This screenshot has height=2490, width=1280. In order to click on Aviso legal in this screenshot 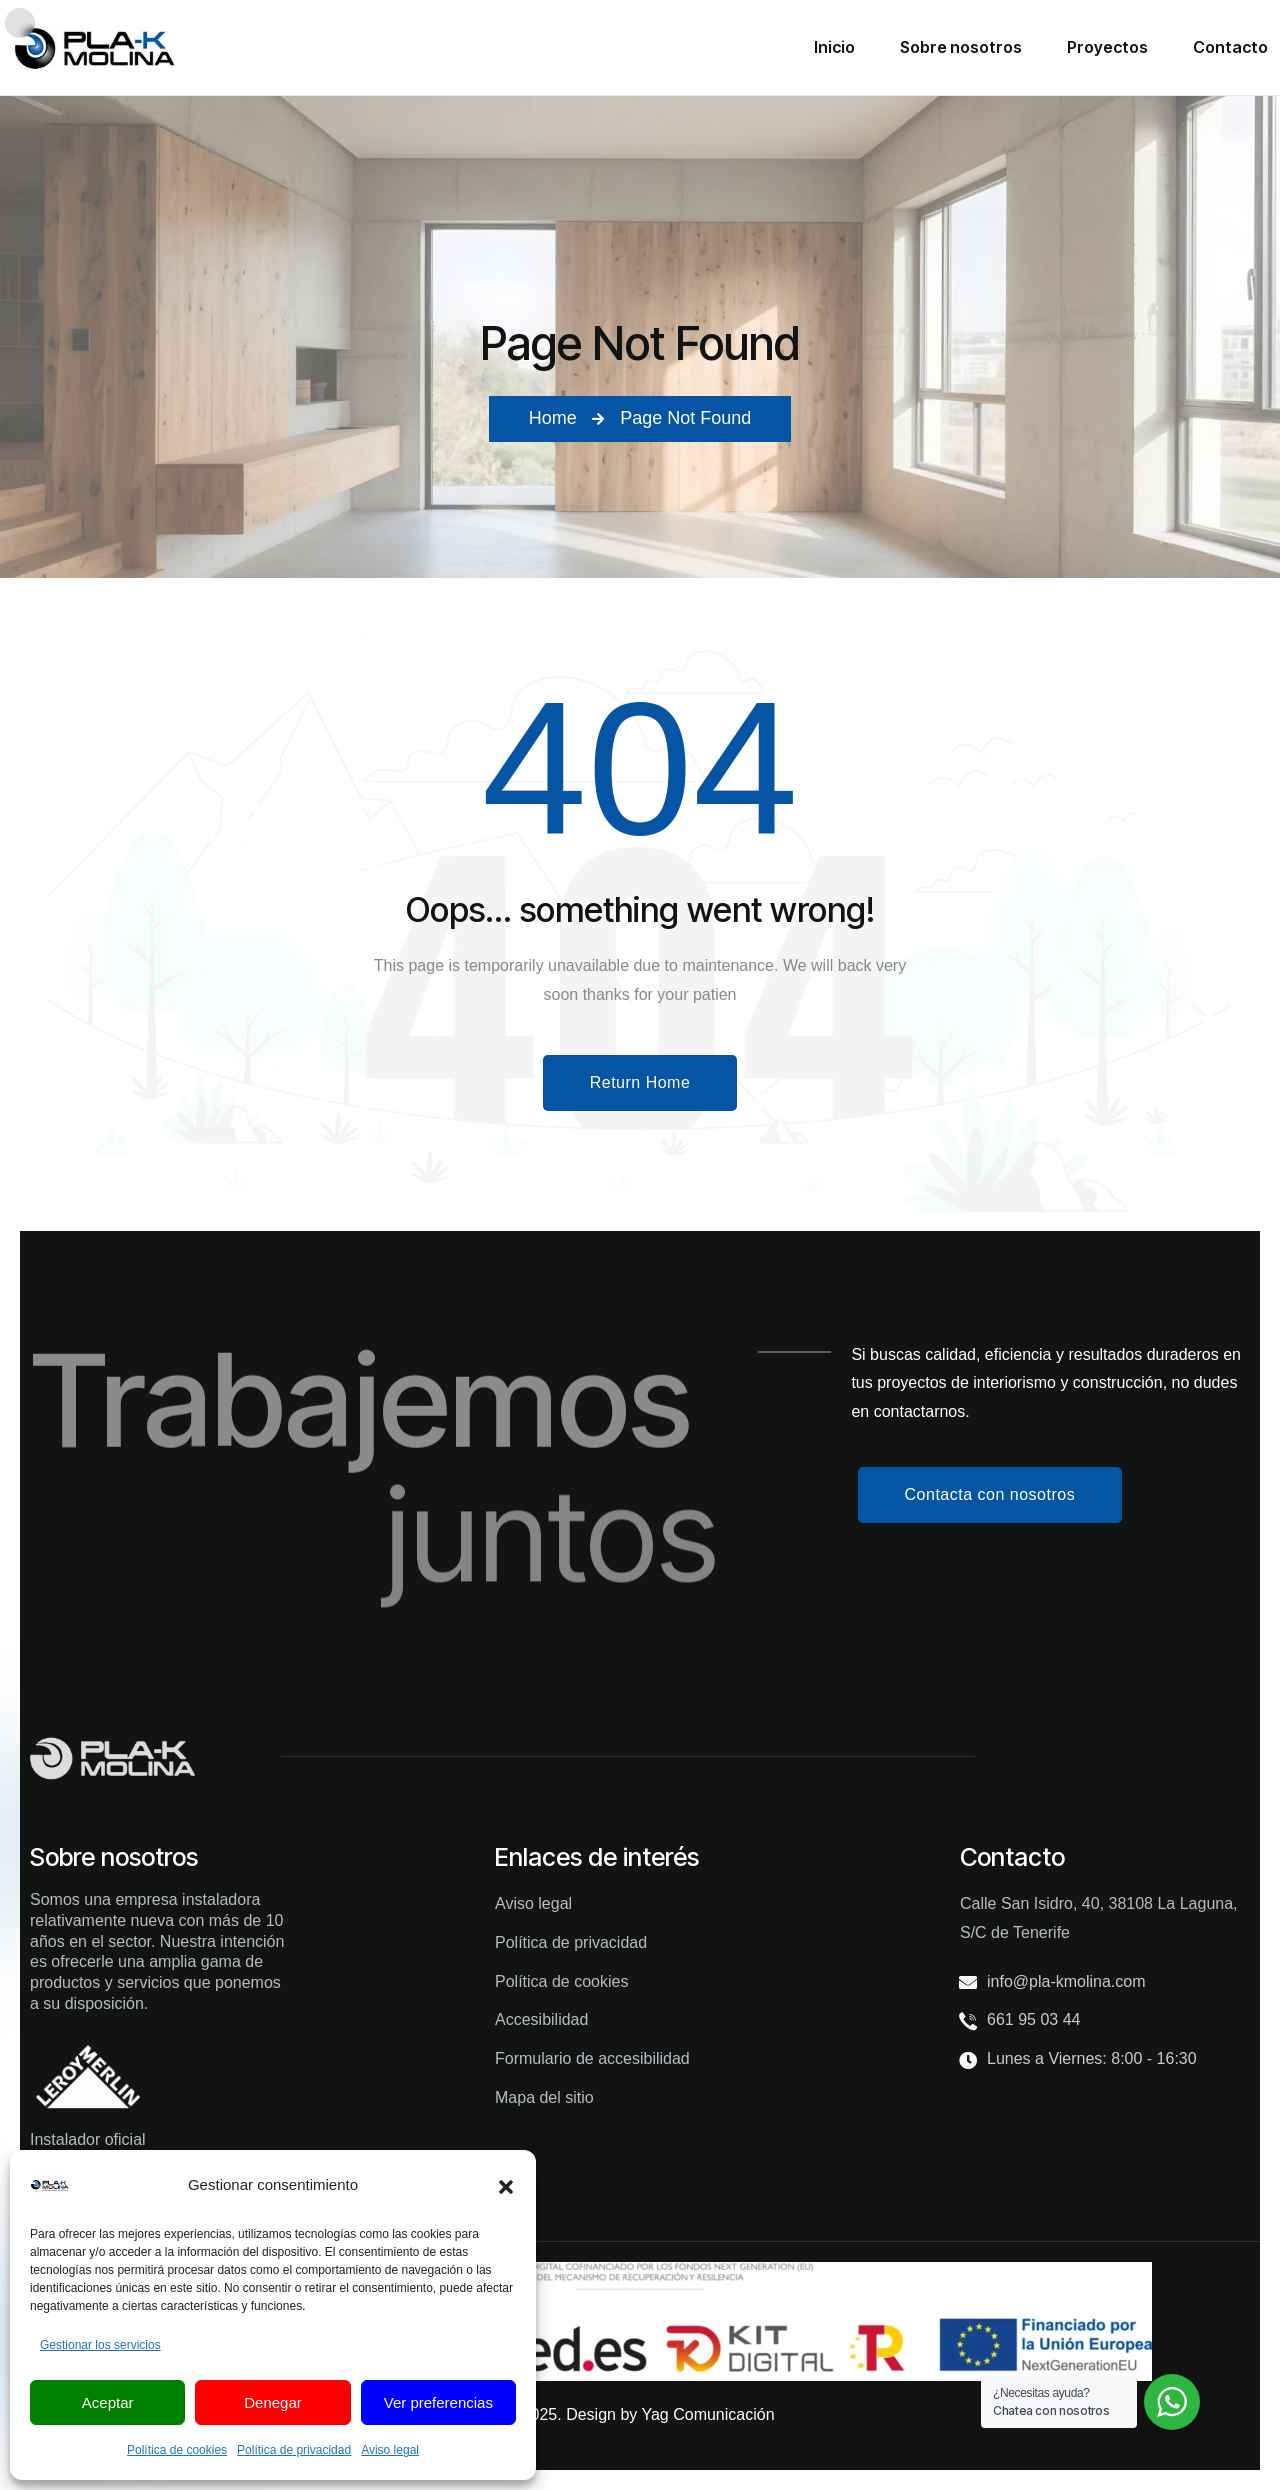, I will do `click(390, 2450)`.